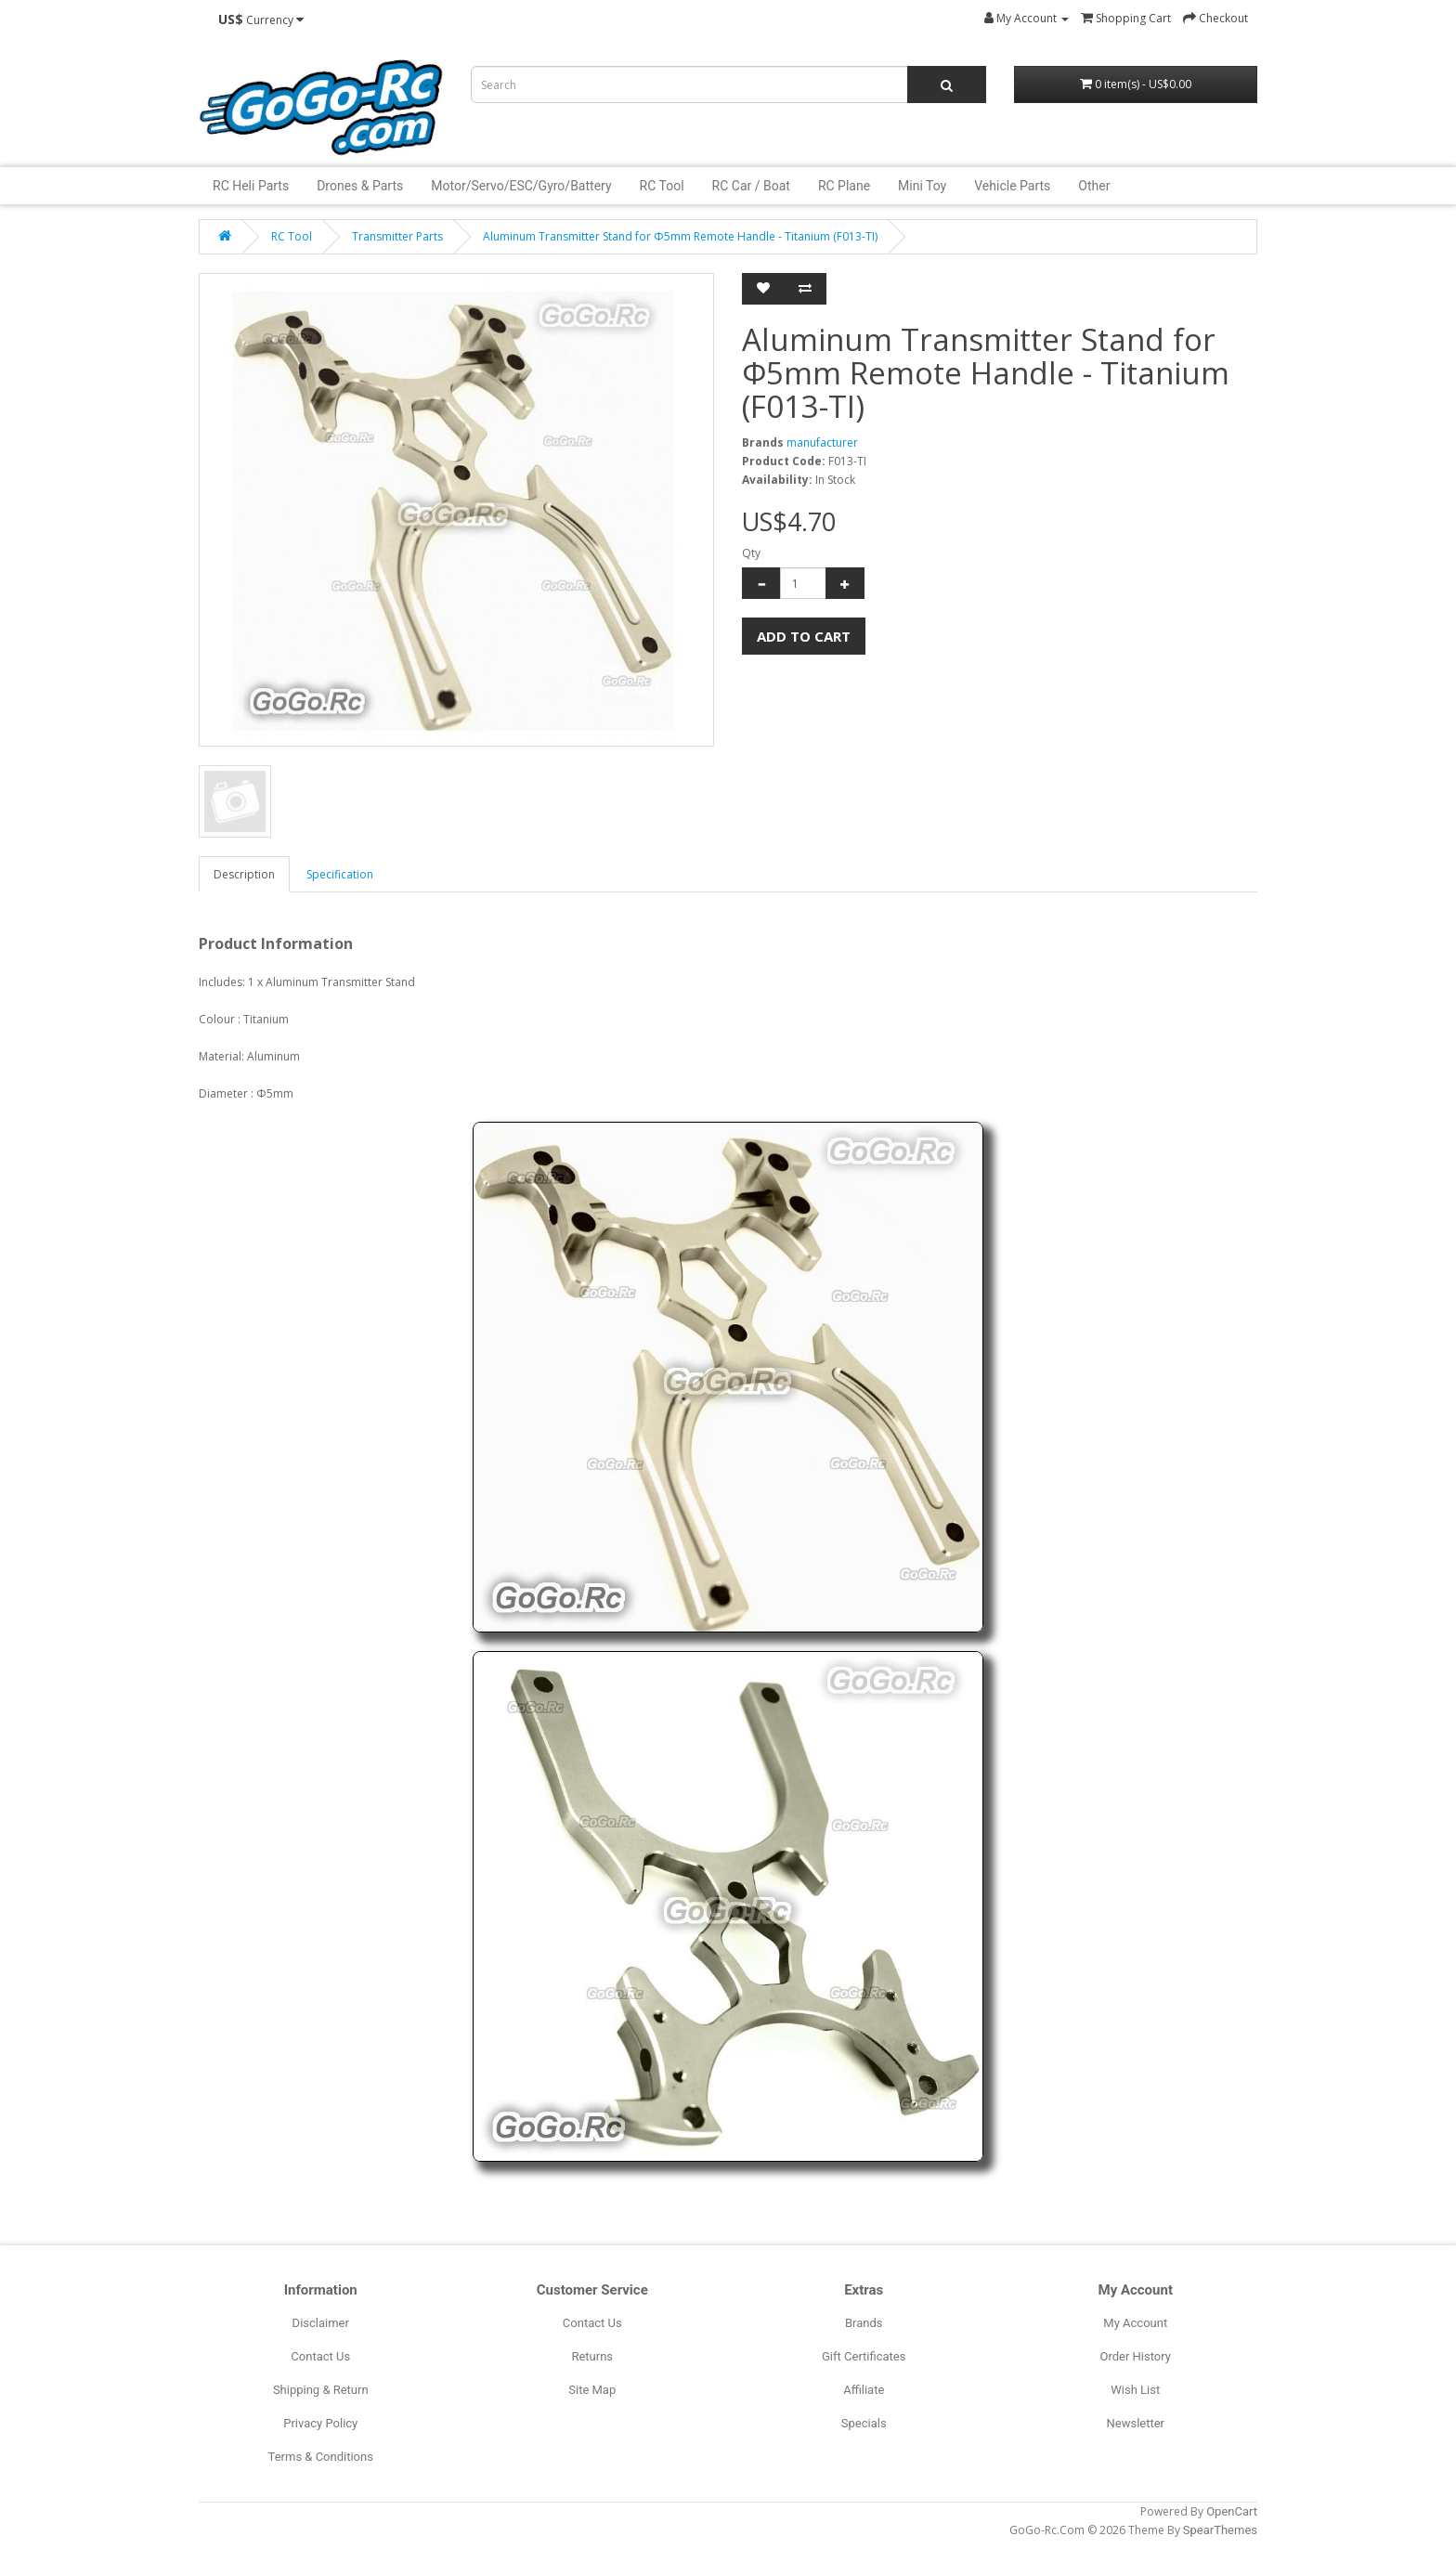 This screenshot has height=2549, width=1456. What do you see at coordinates (844, 185) in the screenshot?
I see `RC Plane` at bounding box center [844, 185].